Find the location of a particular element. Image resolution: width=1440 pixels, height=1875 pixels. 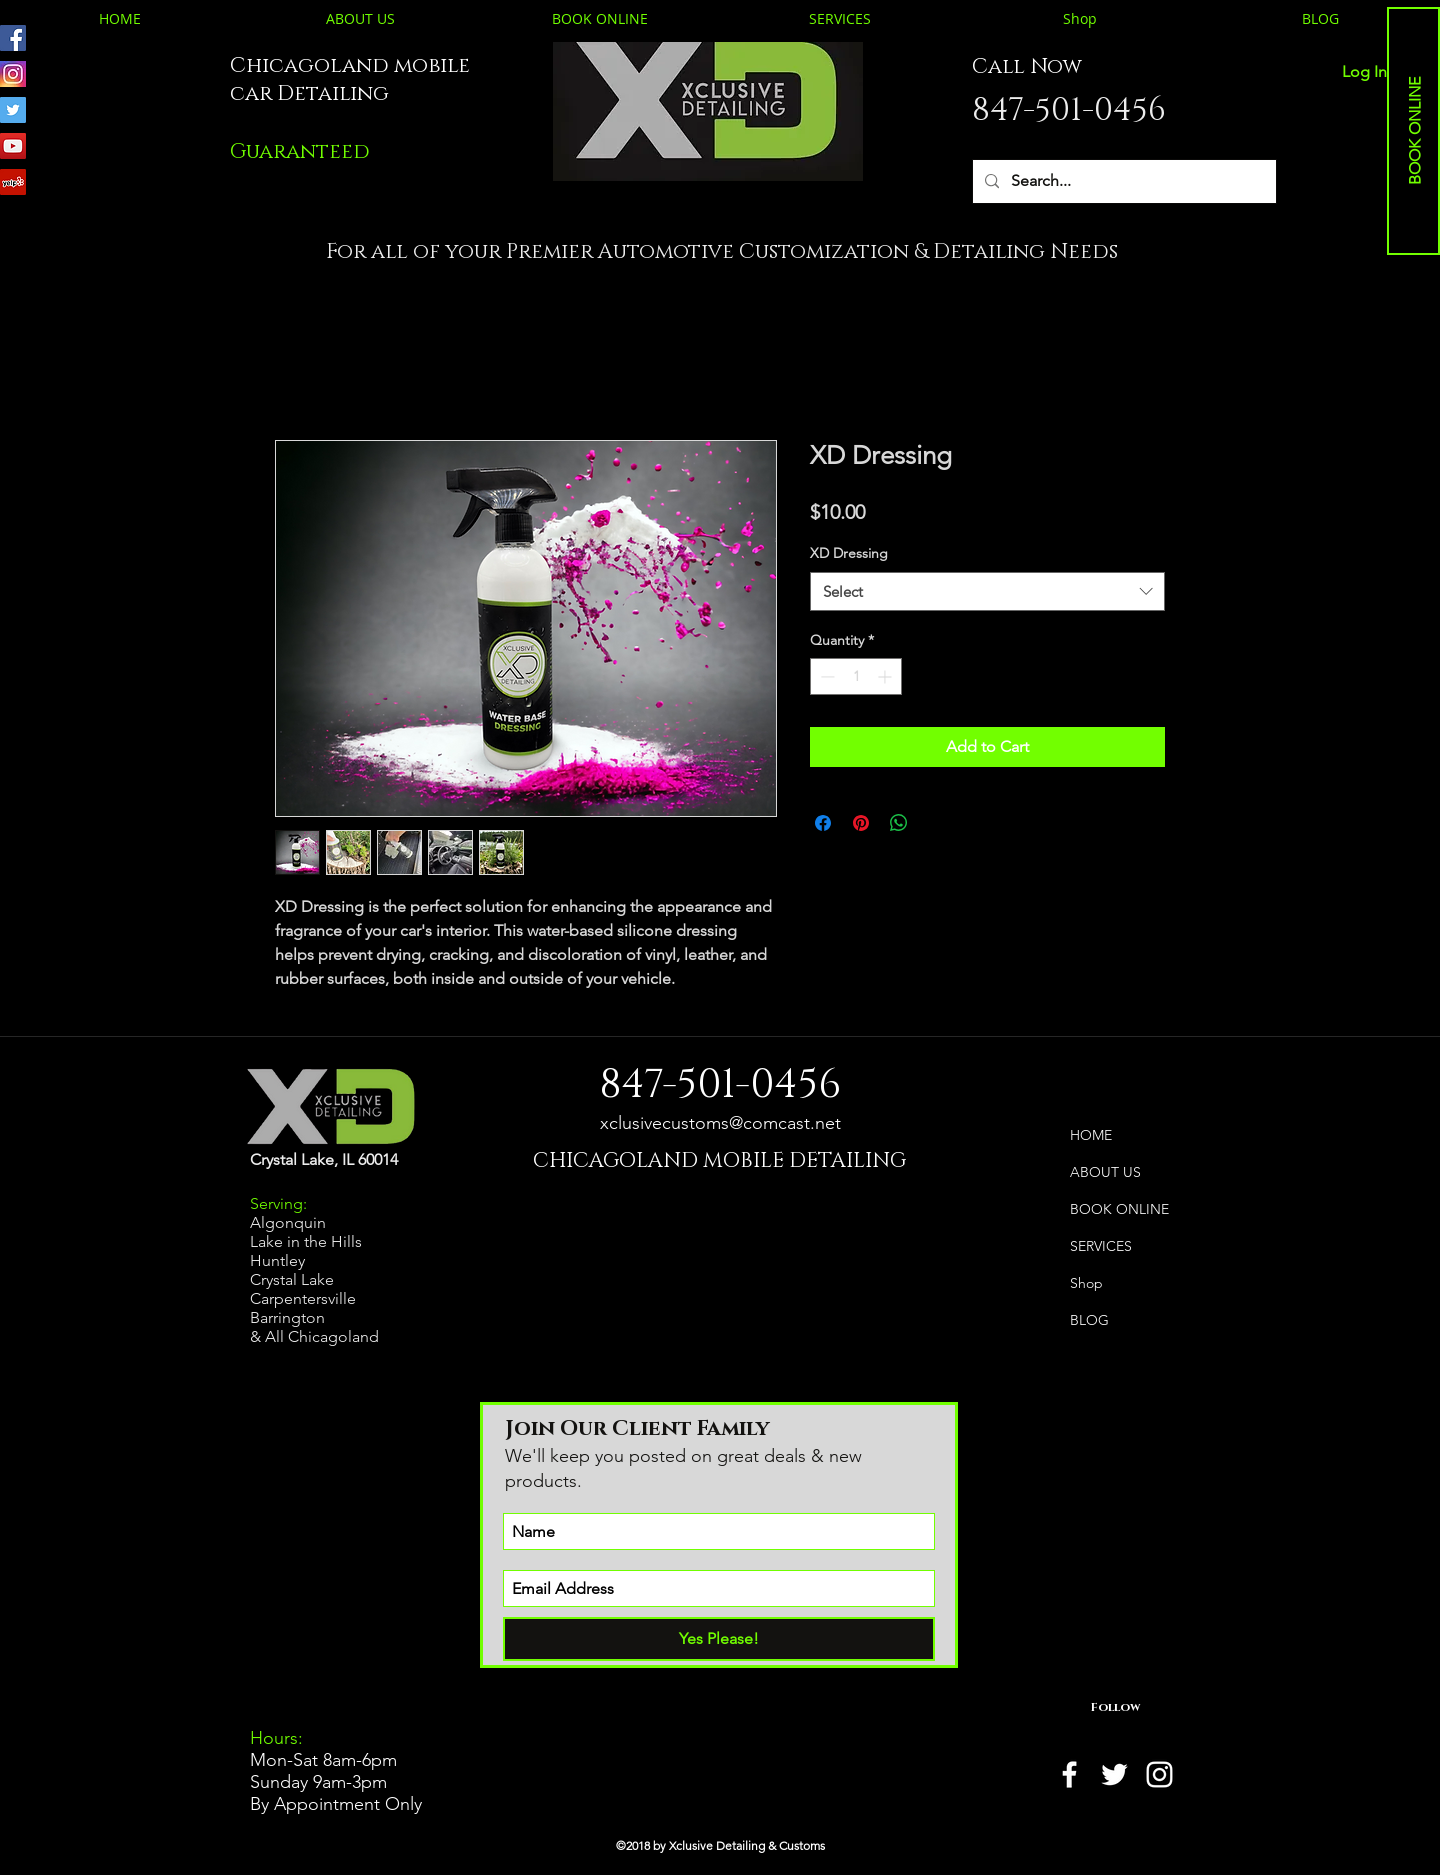

ABOUT US is located at coordinates (1105, 1172).